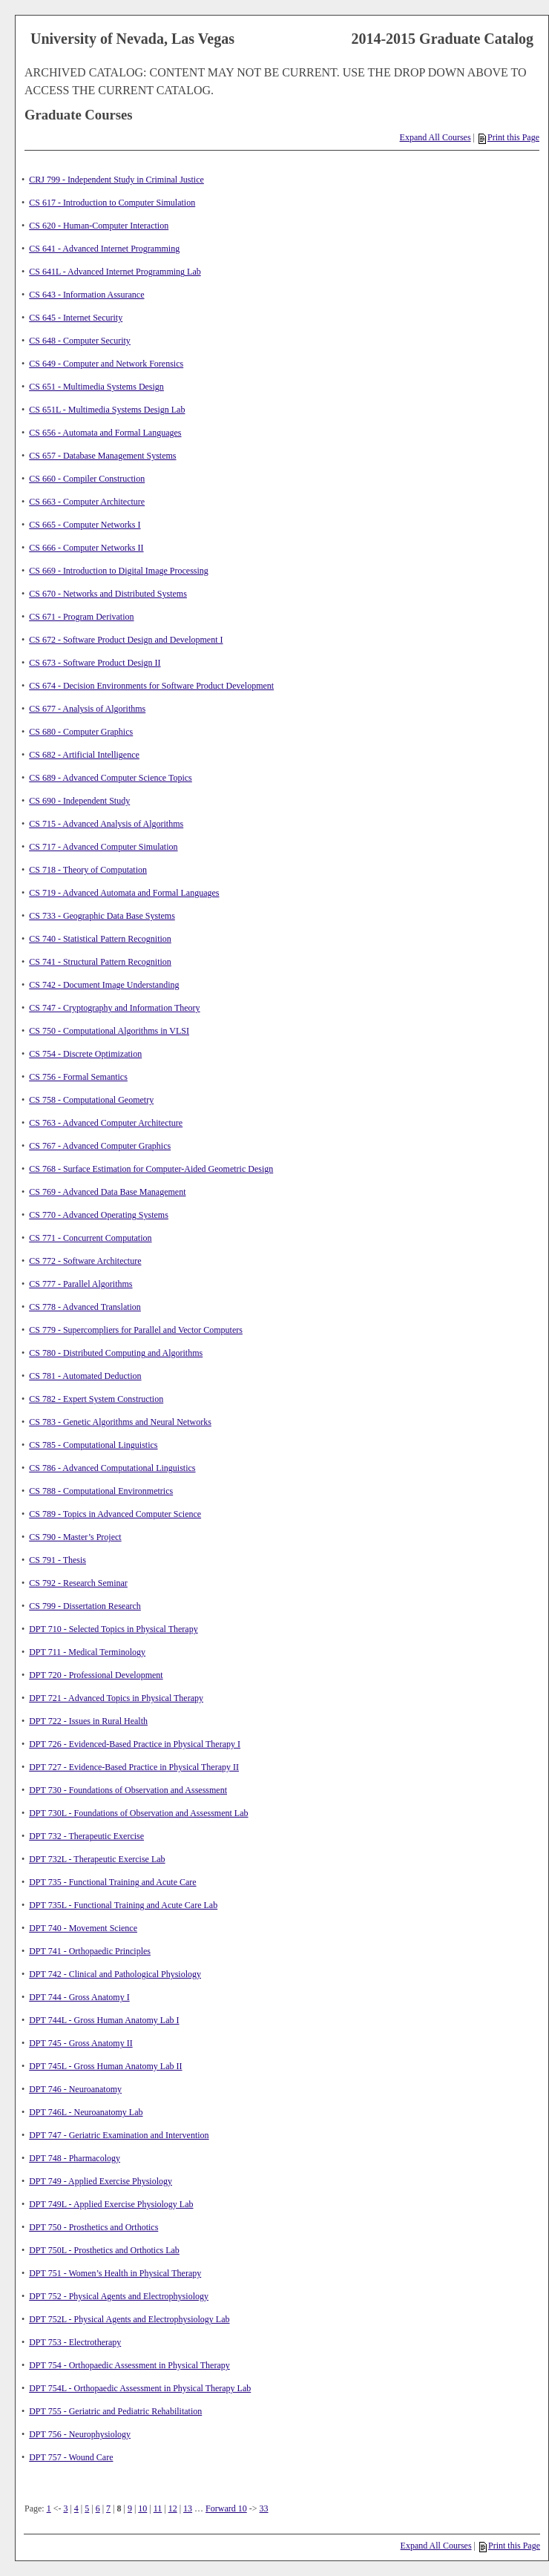 The image size is (549, 2576). I want to click on DPT 752L - Physical Agents and Electrophysiology Lab, so click(129, 2319).